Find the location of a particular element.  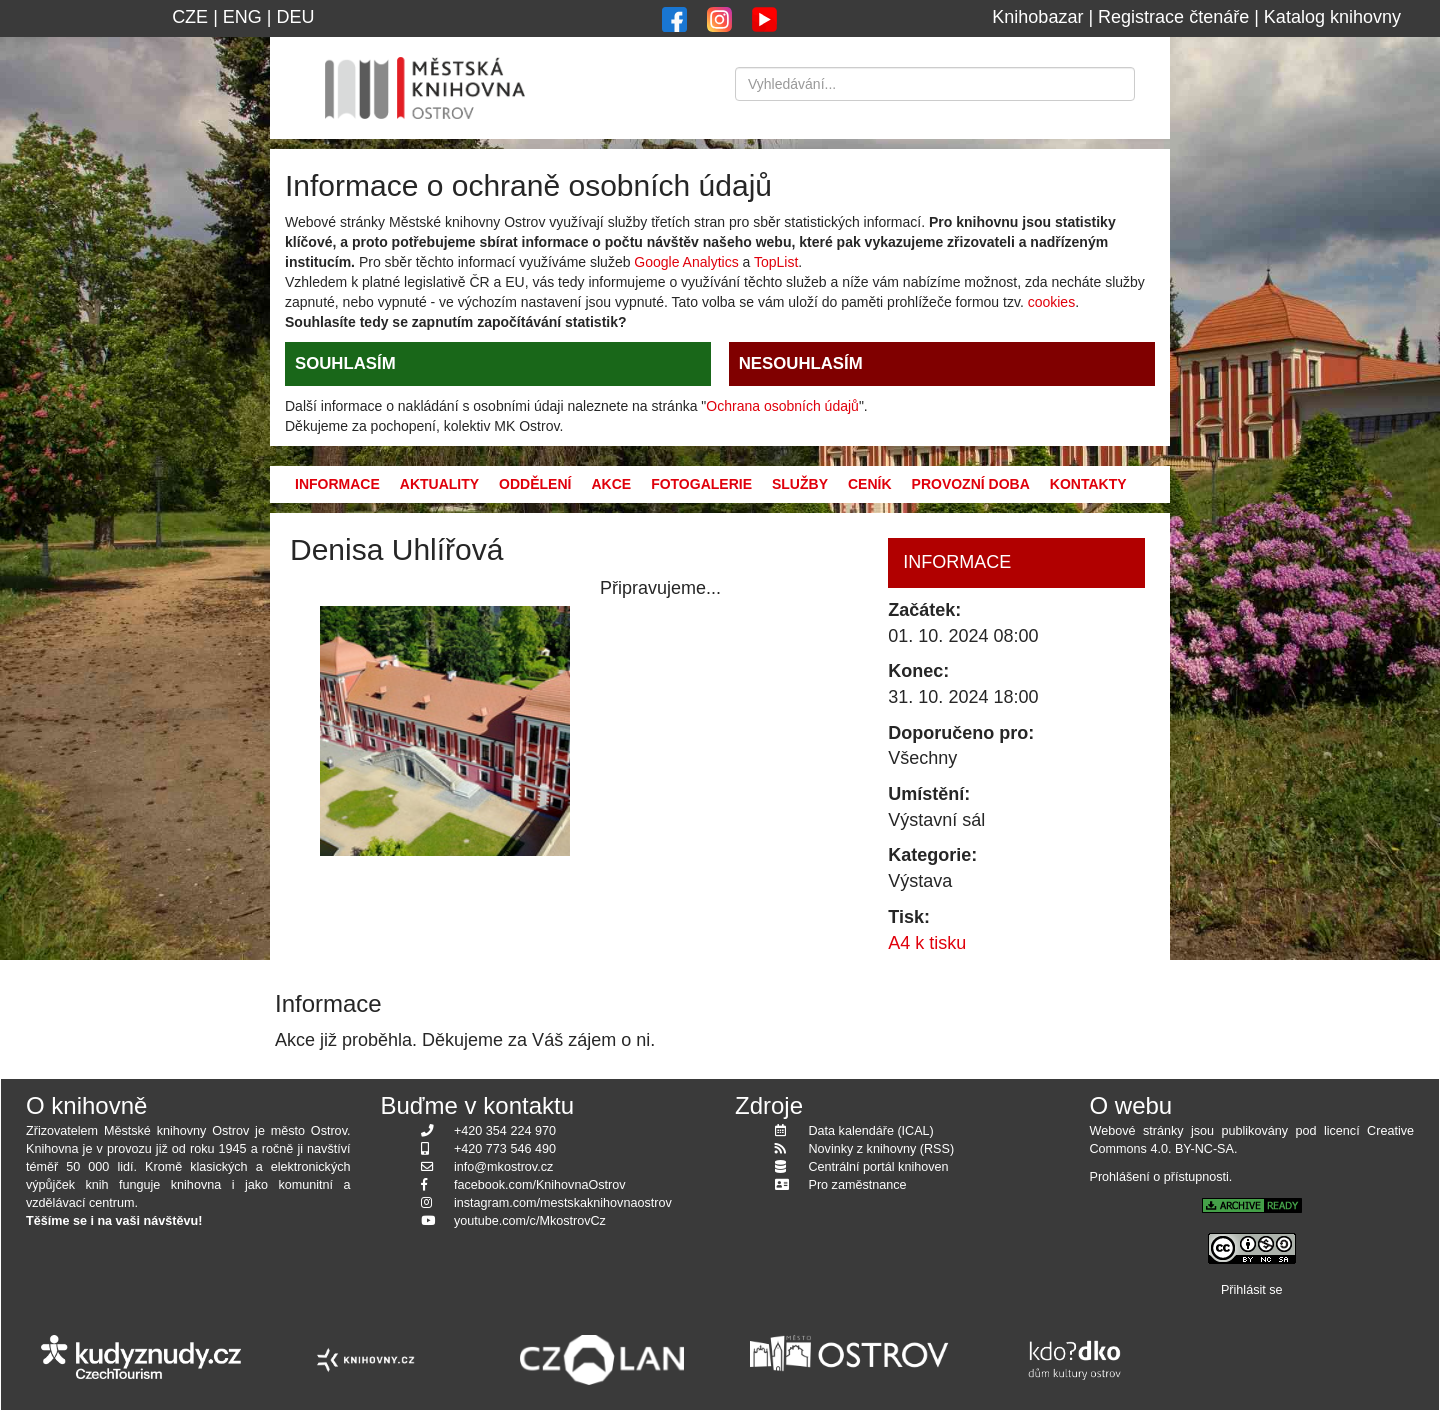

Přihlásit se is located at coordinates (1252, 1290).